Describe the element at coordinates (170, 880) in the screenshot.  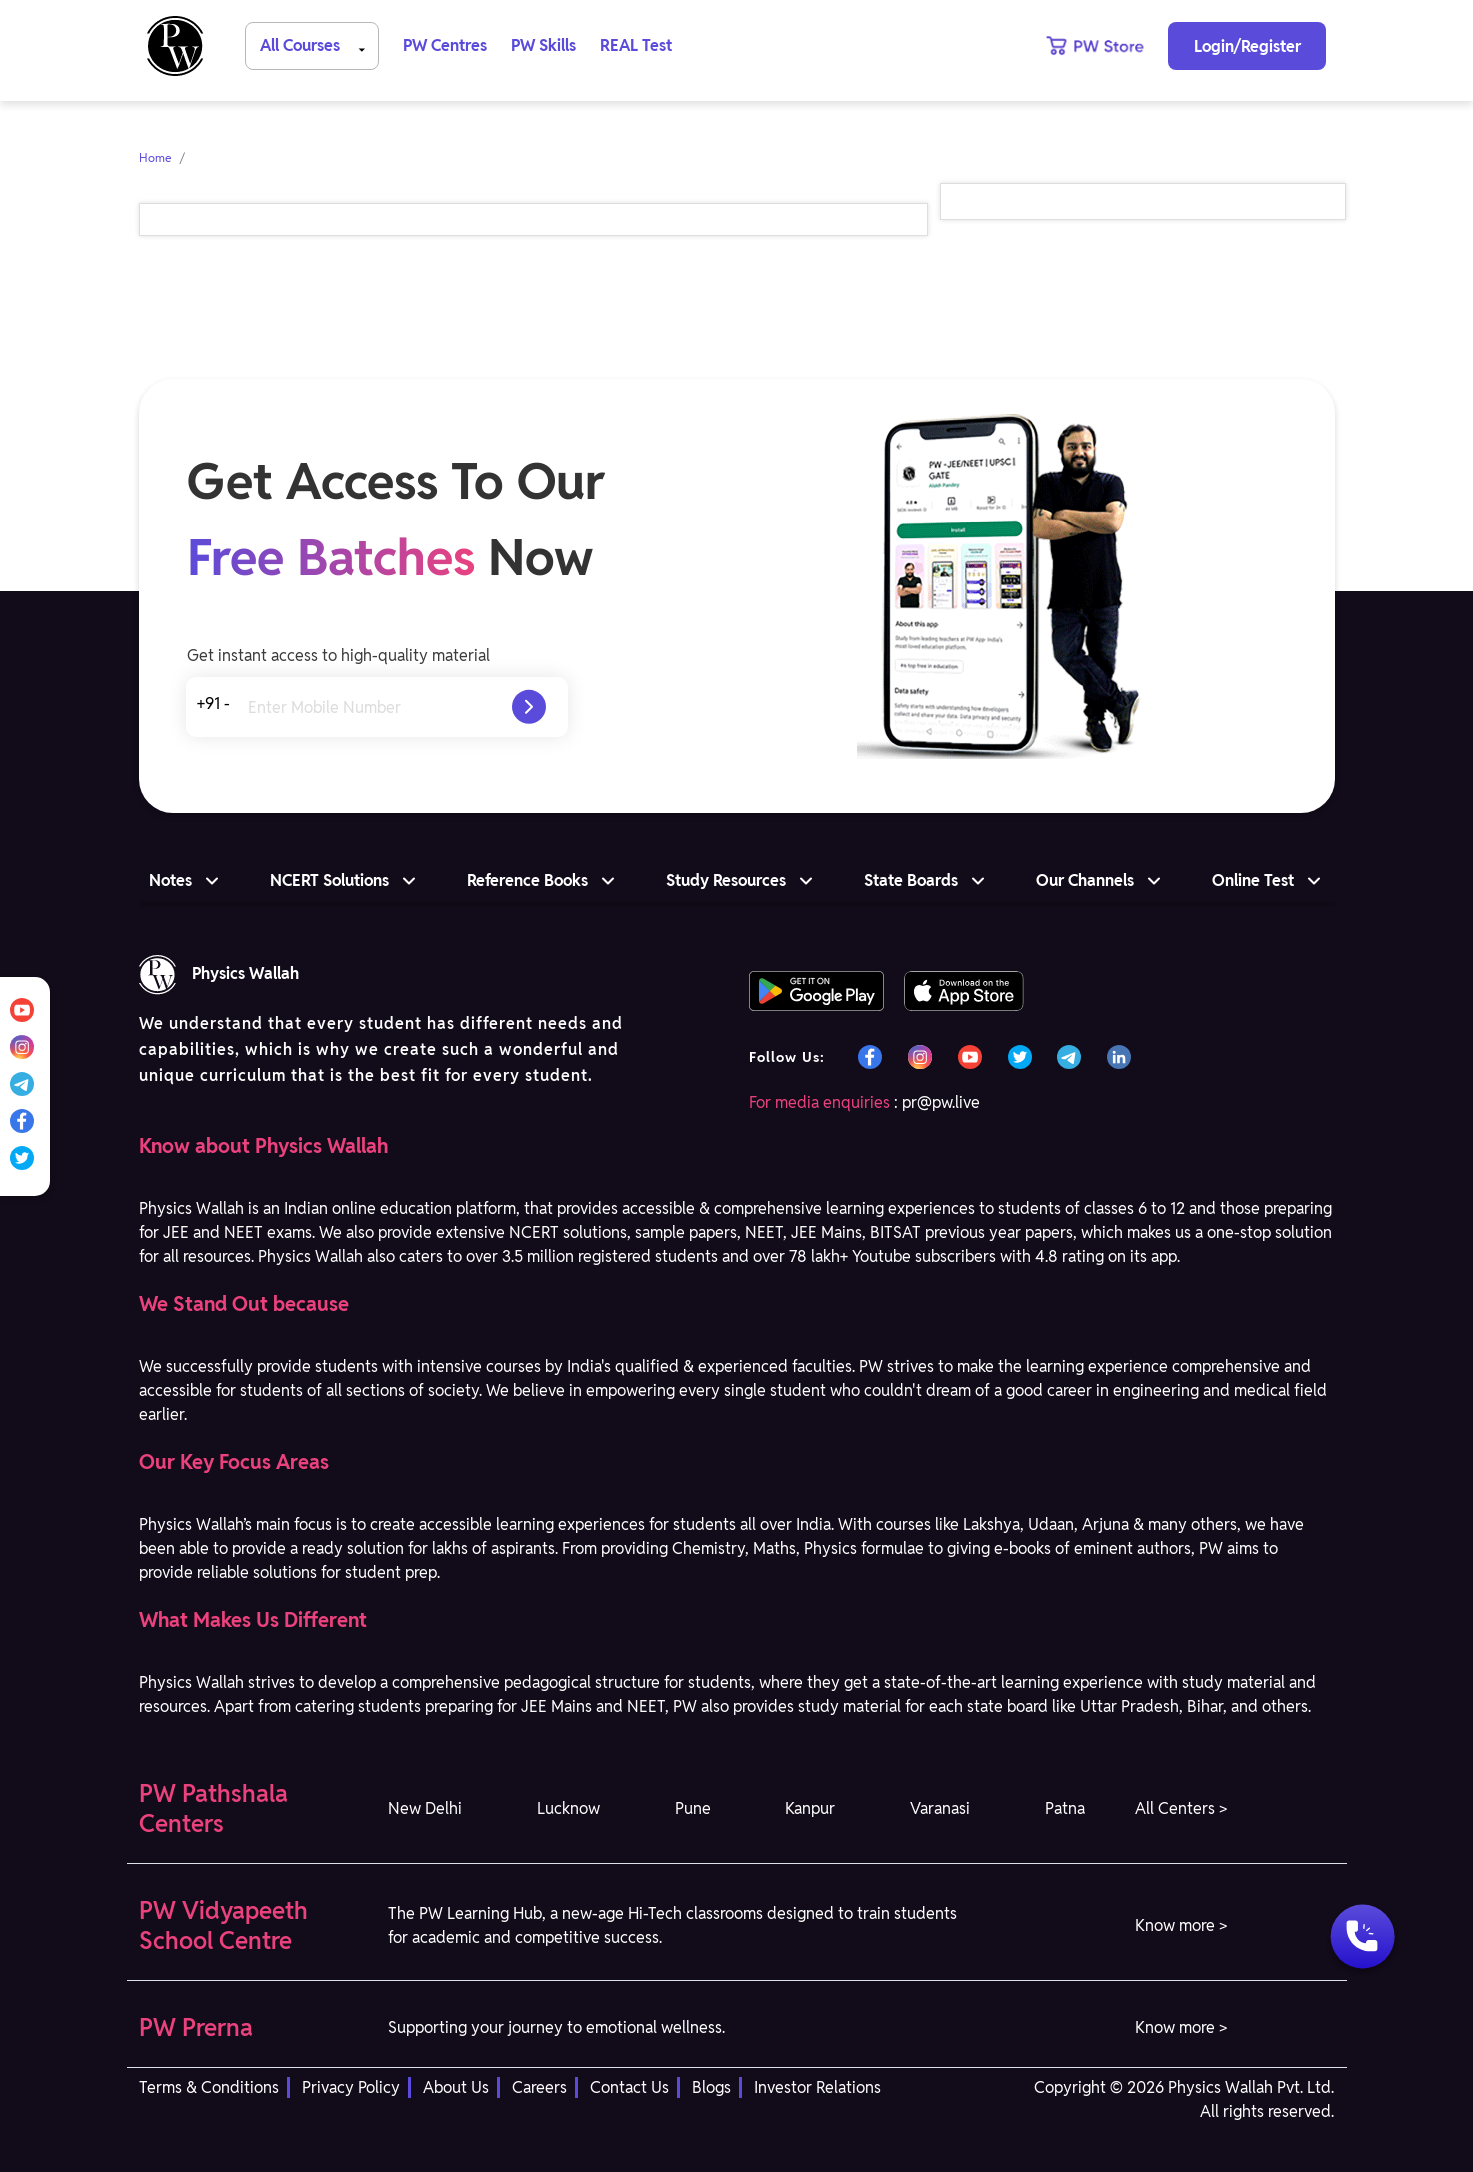
I see `Notes` at that location.